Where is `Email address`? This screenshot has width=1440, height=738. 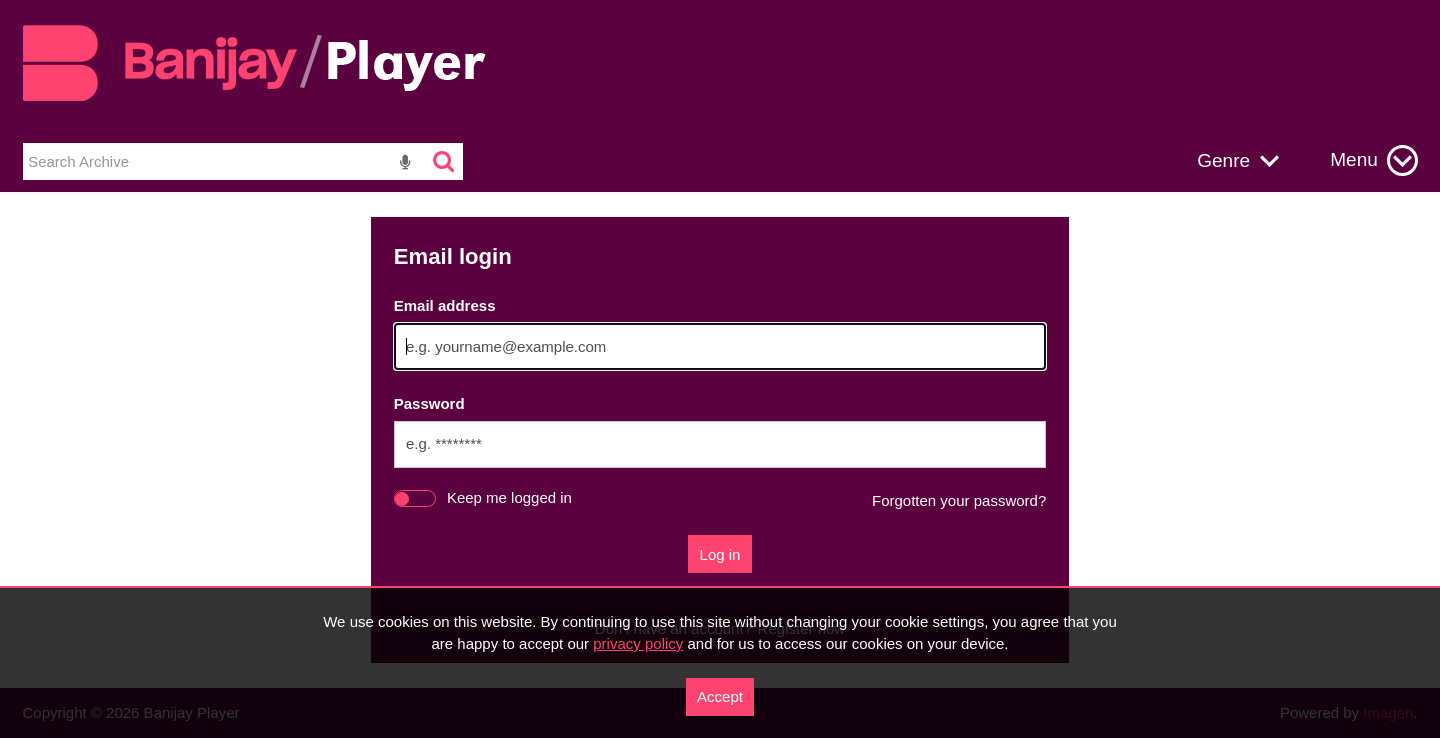
Email address is located at coordinates (445, 305).